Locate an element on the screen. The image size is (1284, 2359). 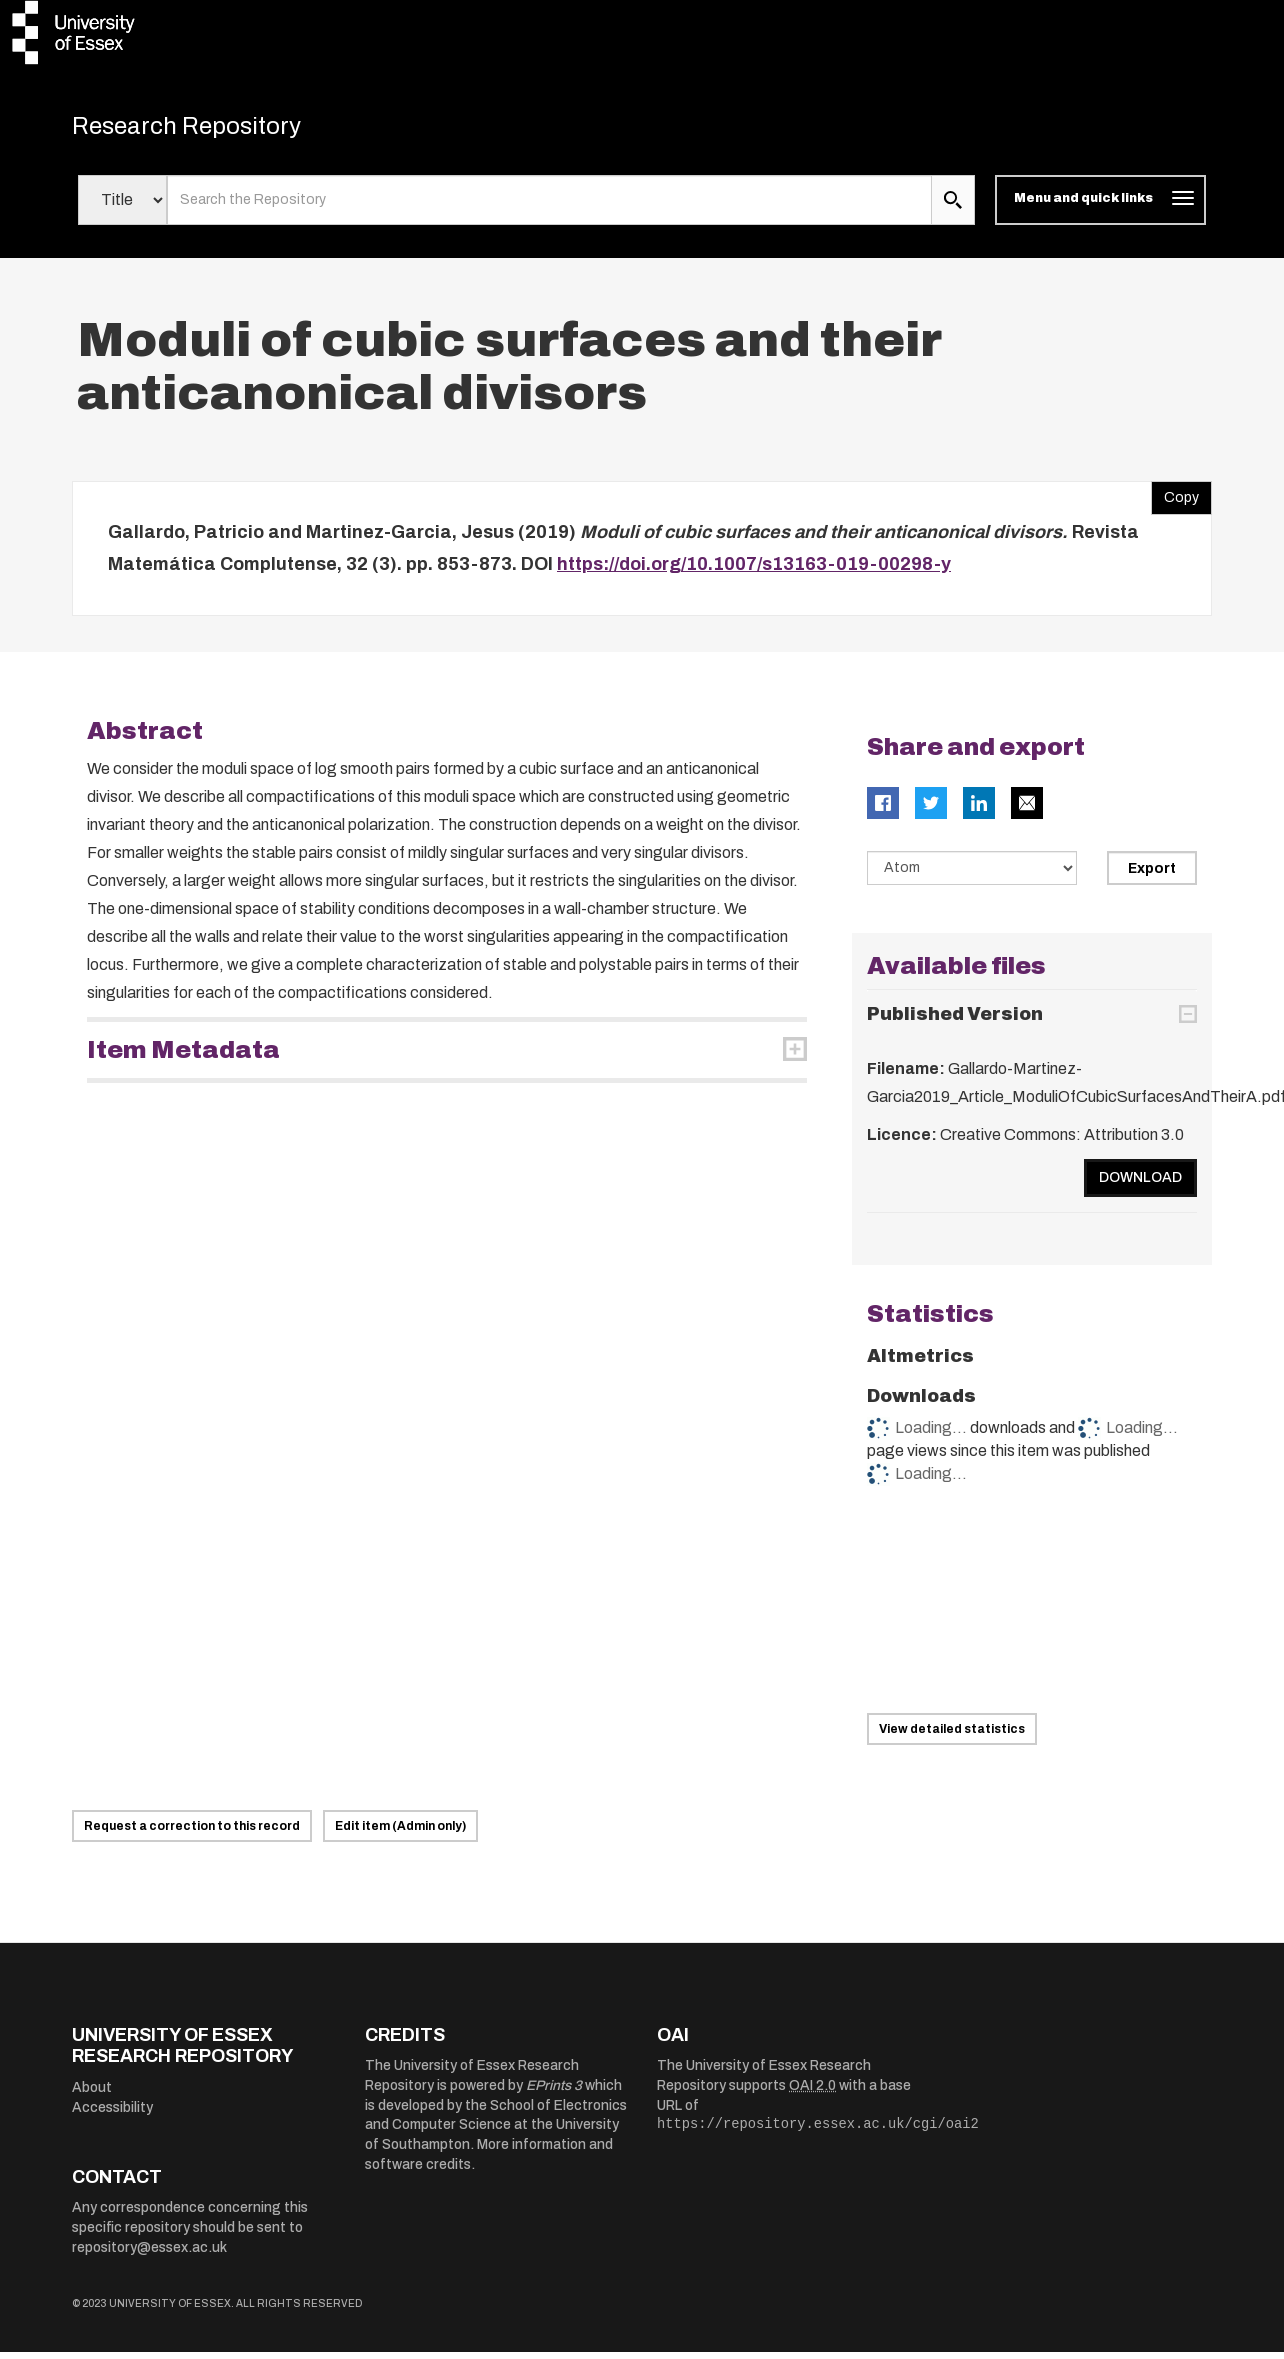
[Toggle navigation] is located at coordinates (1100, 208).